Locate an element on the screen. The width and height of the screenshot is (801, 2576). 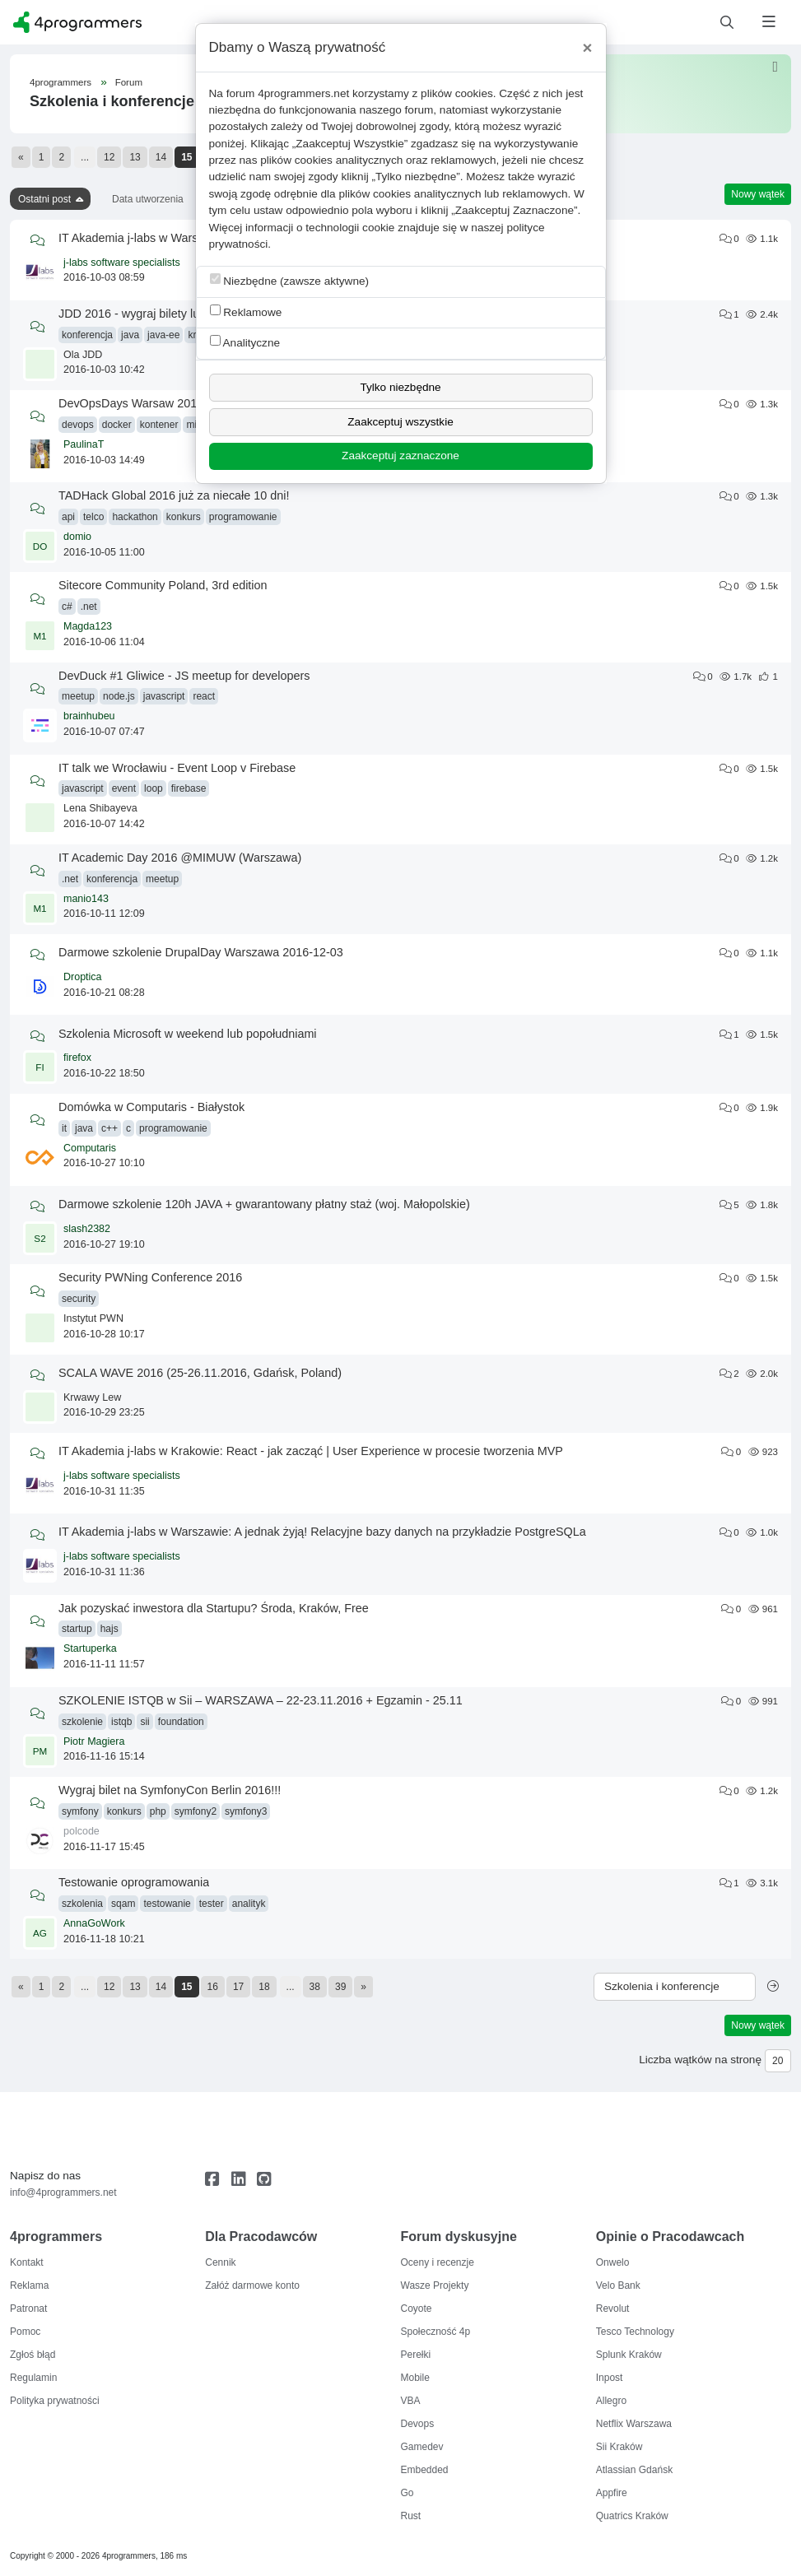
slash2382 is located at coordinates (86, 1229).